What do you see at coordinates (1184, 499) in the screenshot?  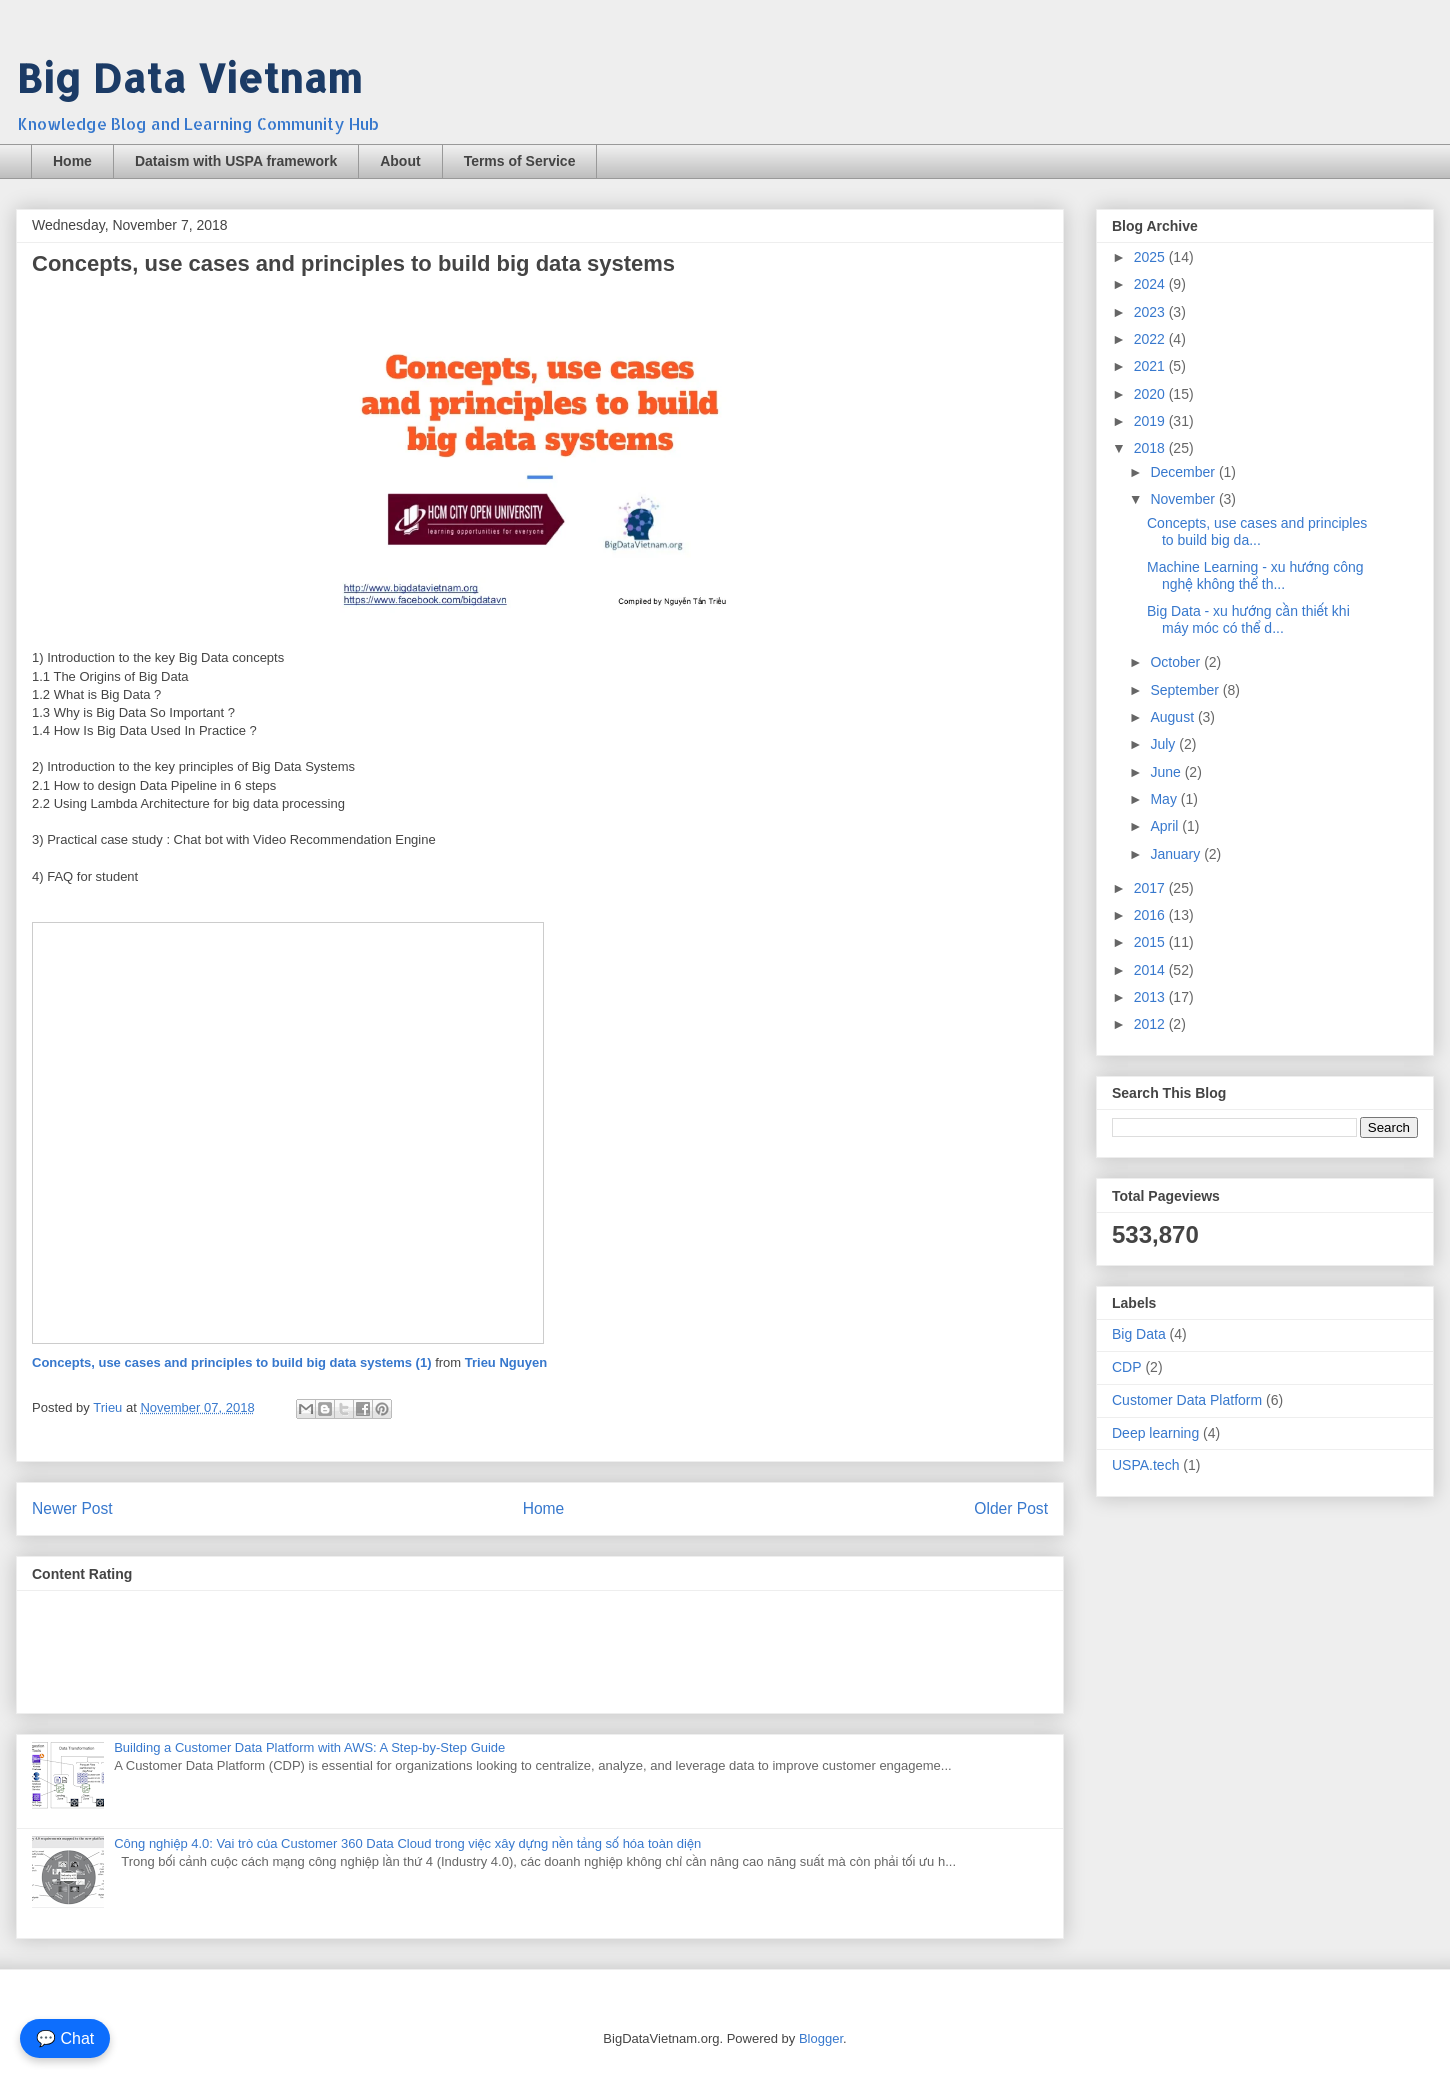 I see `November` at bounding box center [1184, 499].